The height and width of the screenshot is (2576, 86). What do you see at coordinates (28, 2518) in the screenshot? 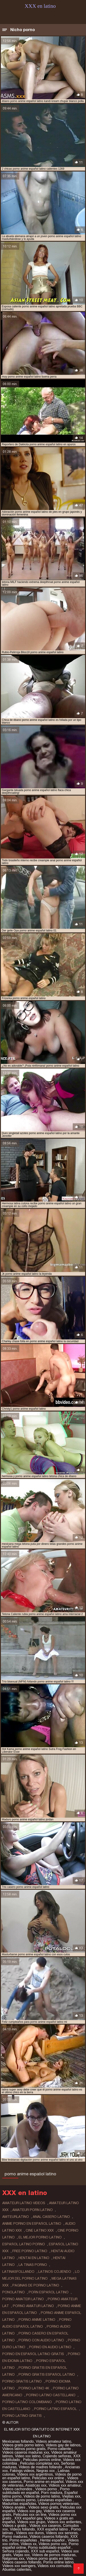
I see `XXX español gay` at bounding box center [28, 2518].